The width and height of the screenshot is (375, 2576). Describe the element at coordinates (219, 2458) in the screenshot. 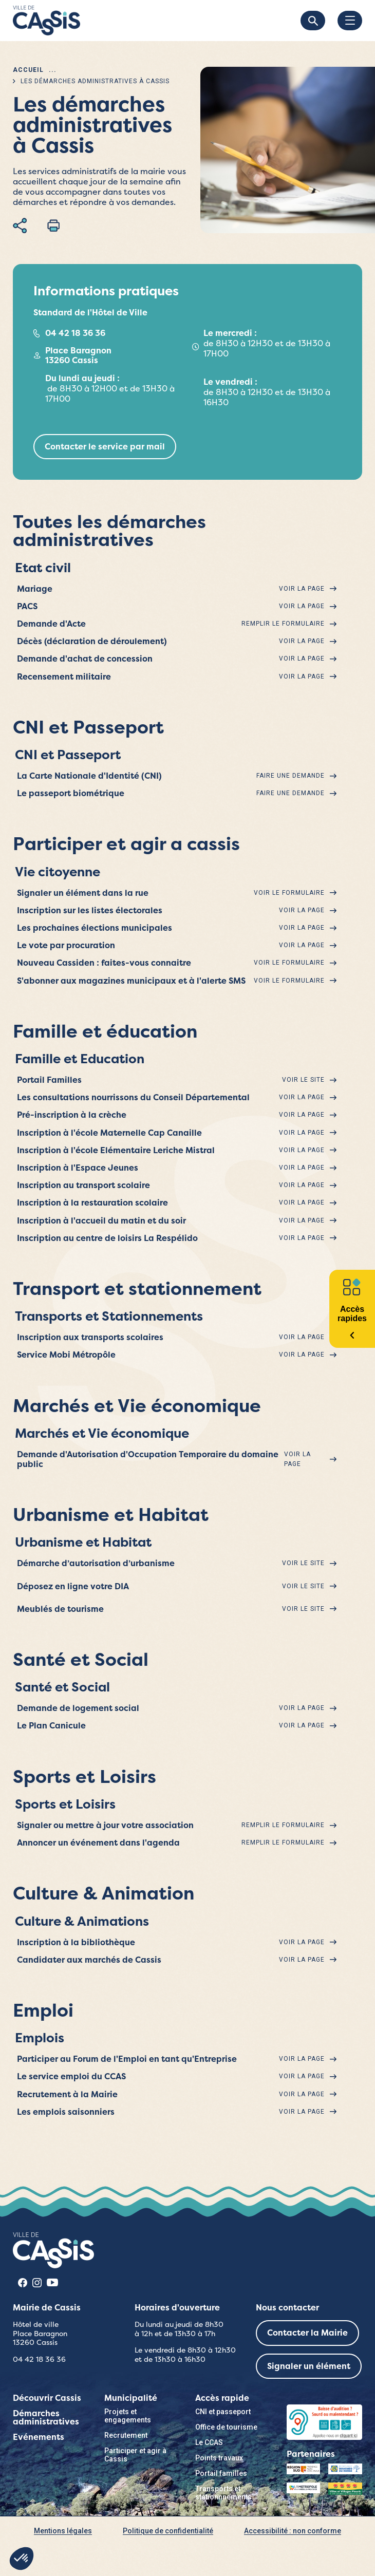

I see `Points travaux` at that location.